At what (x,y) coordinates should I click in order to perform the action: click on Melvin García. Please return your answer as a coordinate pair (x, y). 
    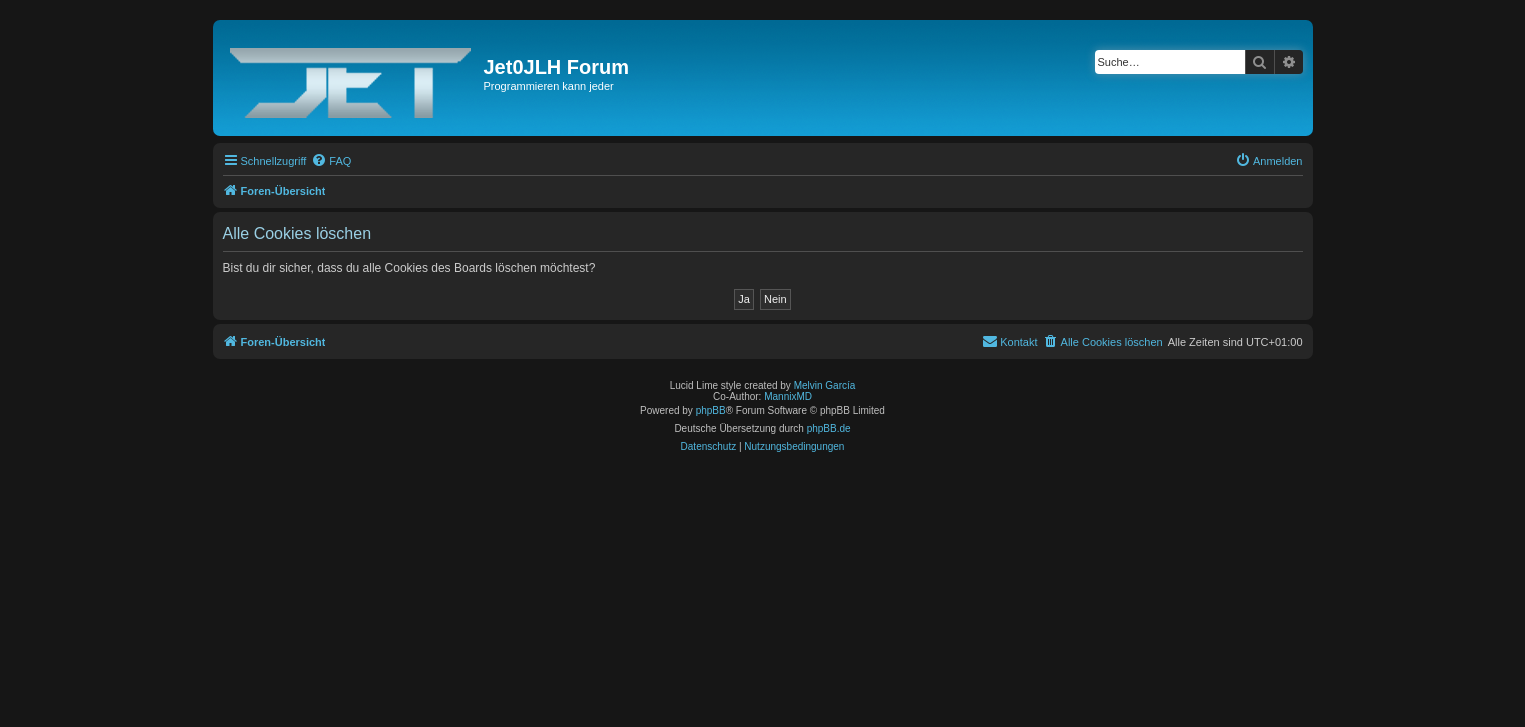
    Looking at the image, I should click on (825, 385).